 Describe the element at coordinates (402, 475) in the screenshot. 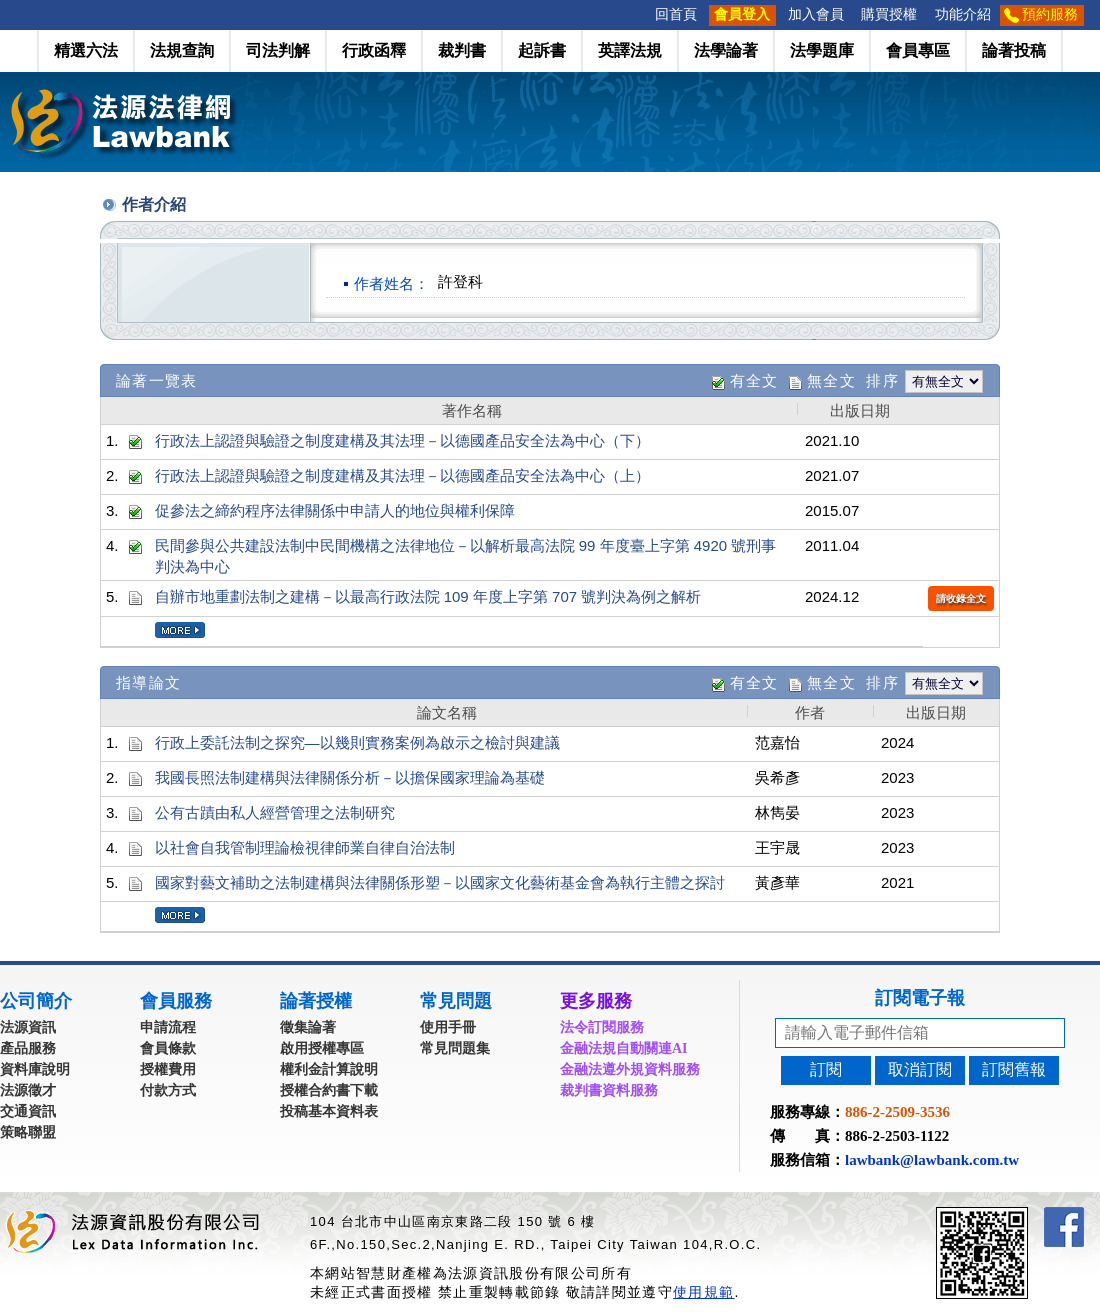

I see `行政法上認證與驗證之制度建構及其法理－以德國產品安全法為中心（上）` at that location.